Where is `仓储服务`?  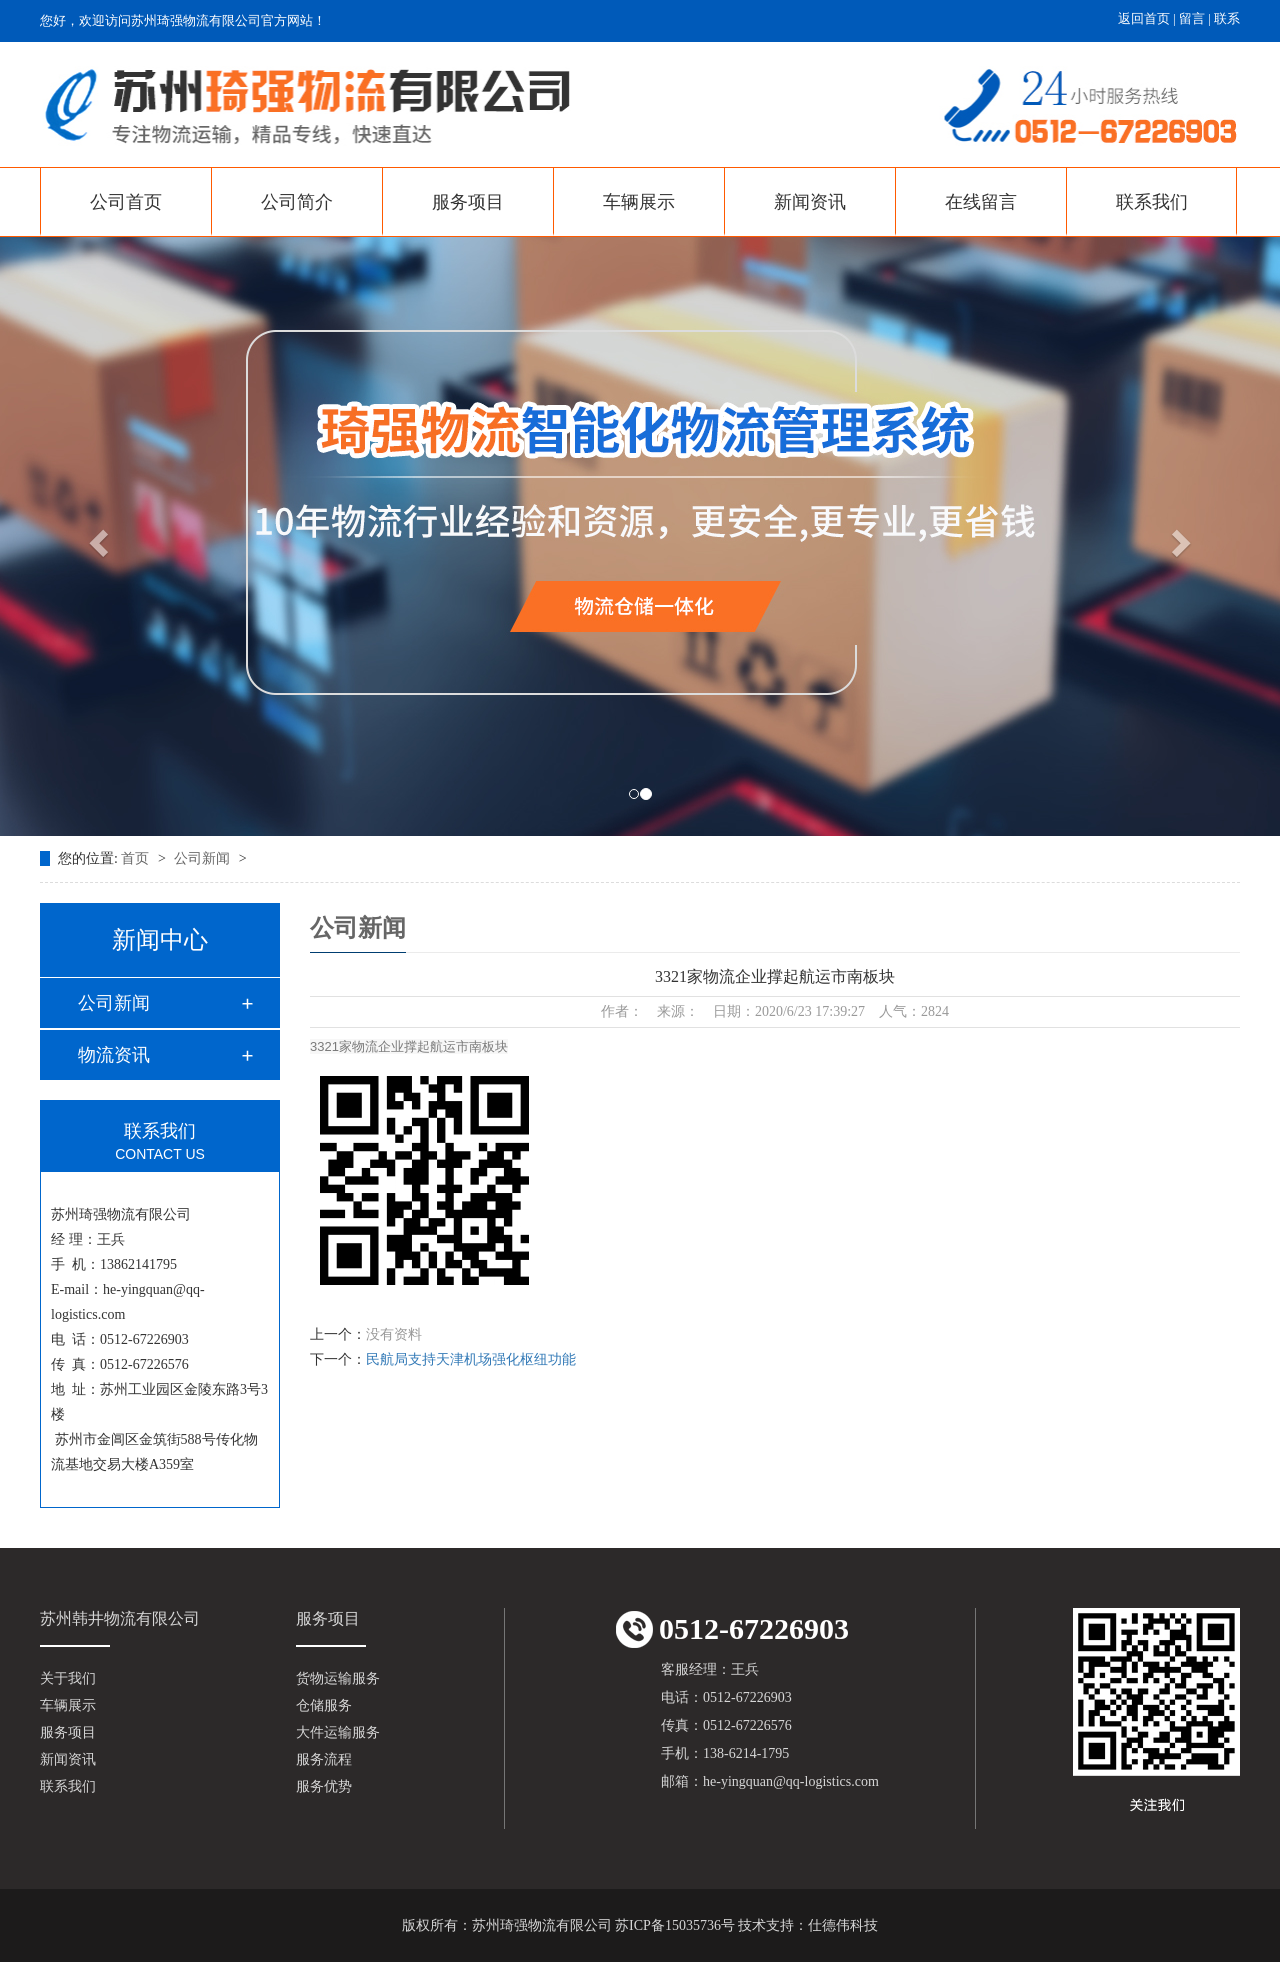
仓储服务 is located at coordinates (324, 1705).